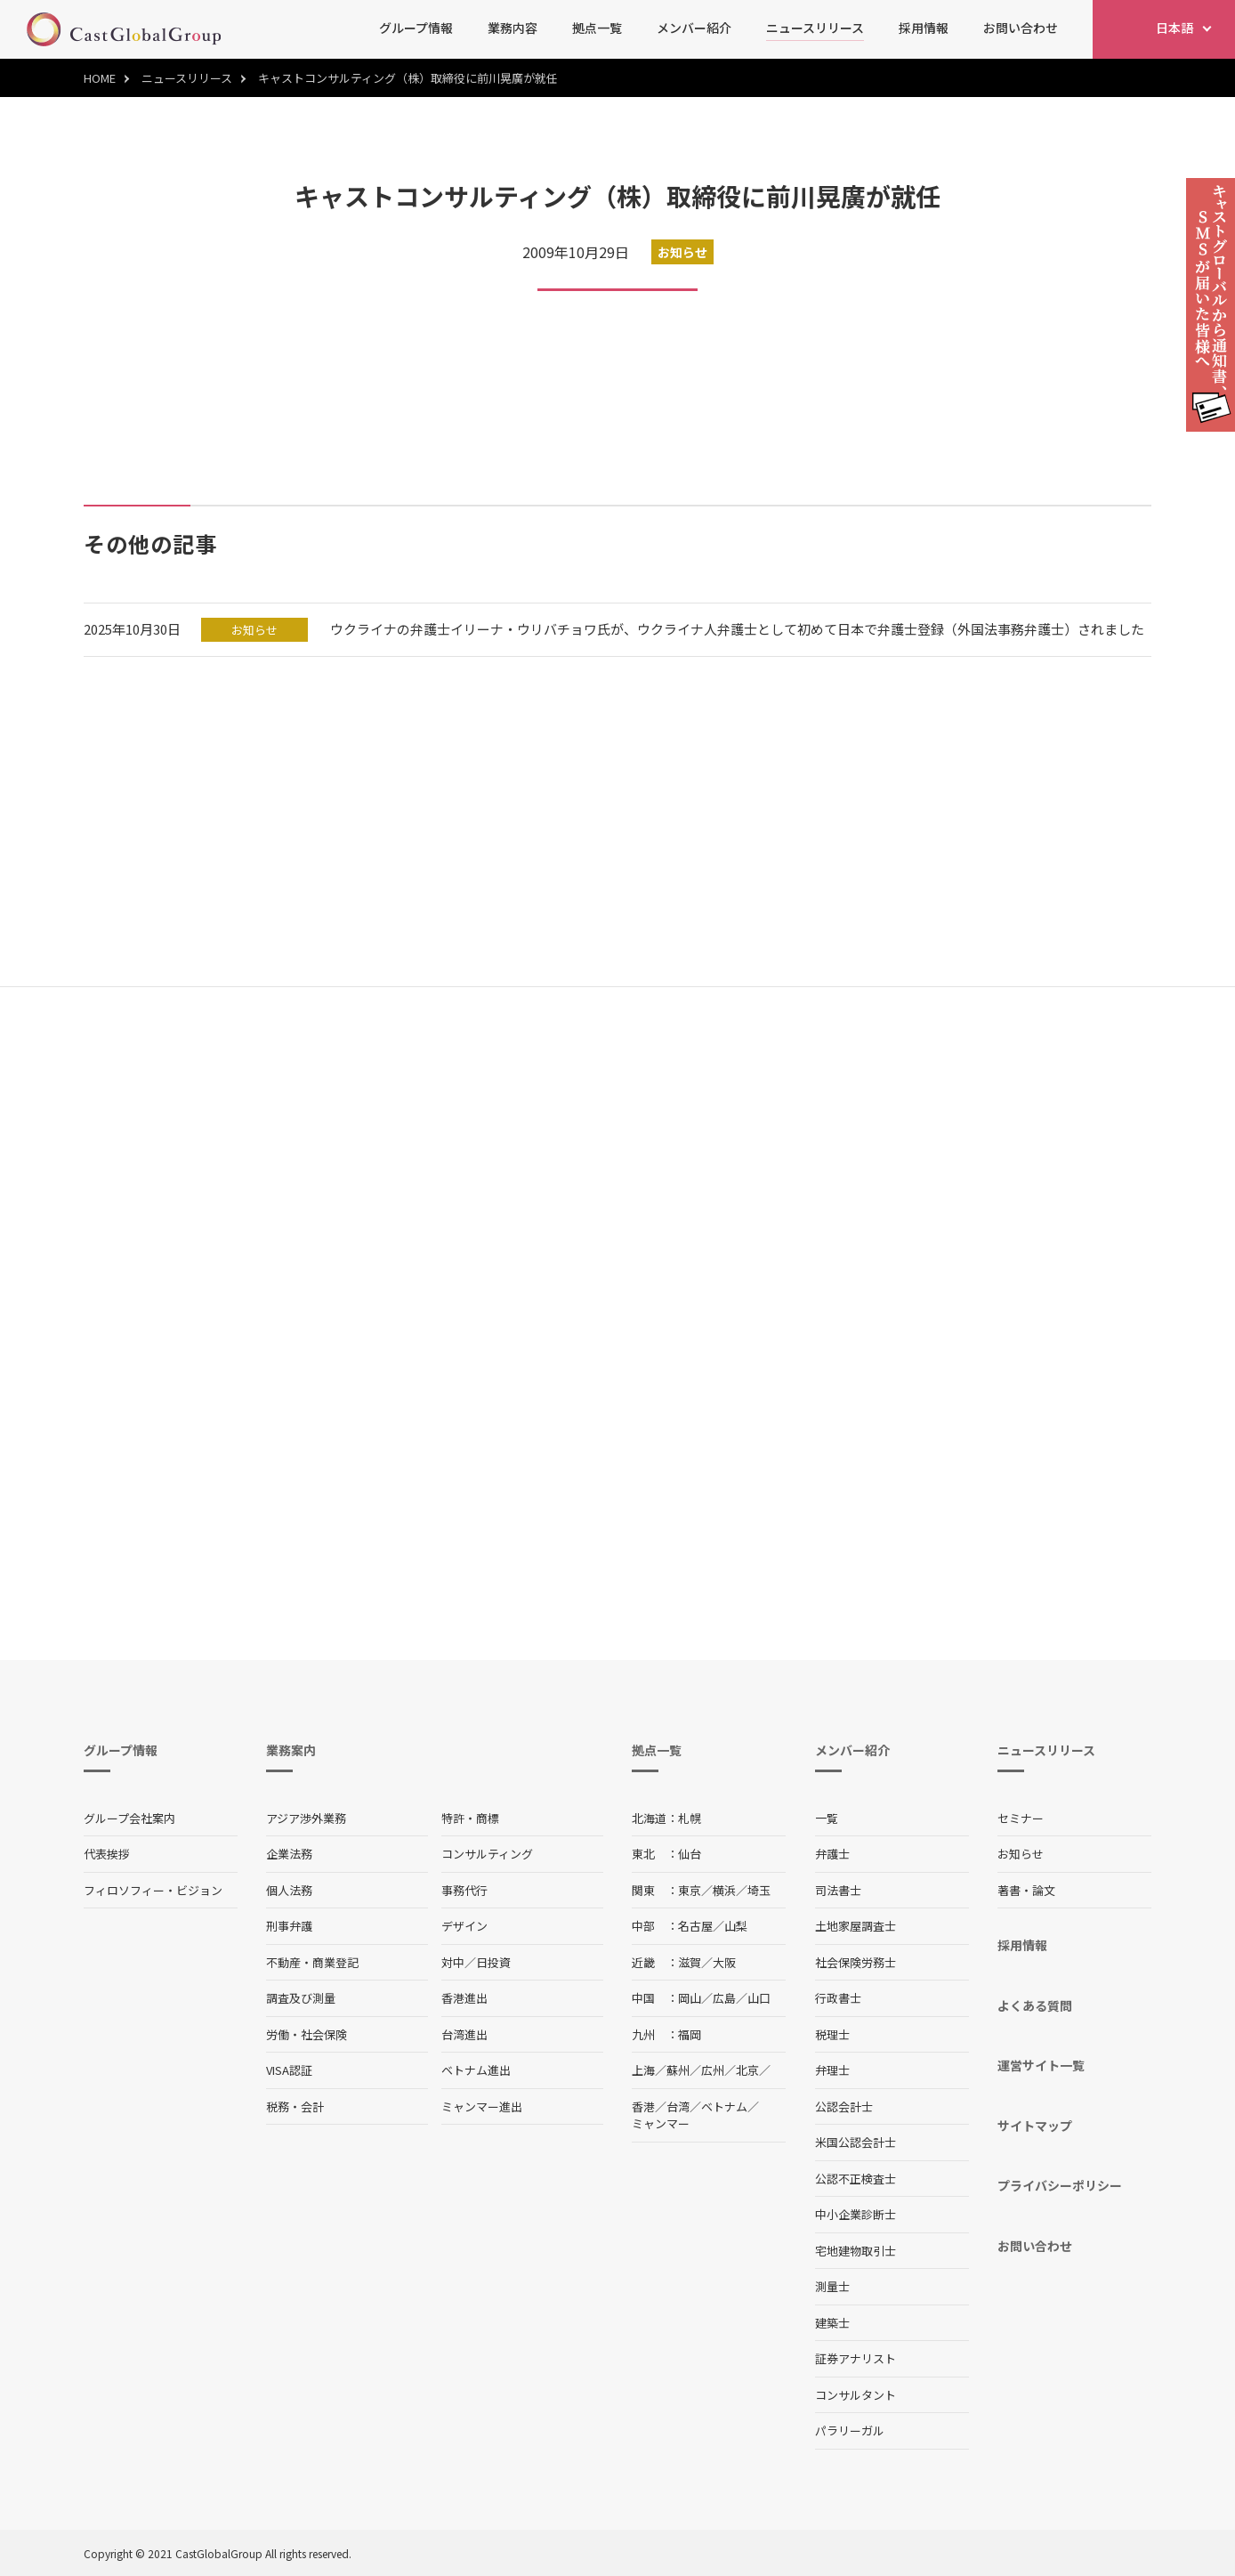 Image resolution: width=1235 pixels, height=2576 pixels. I want to click on 香港, so click(643, 2106).